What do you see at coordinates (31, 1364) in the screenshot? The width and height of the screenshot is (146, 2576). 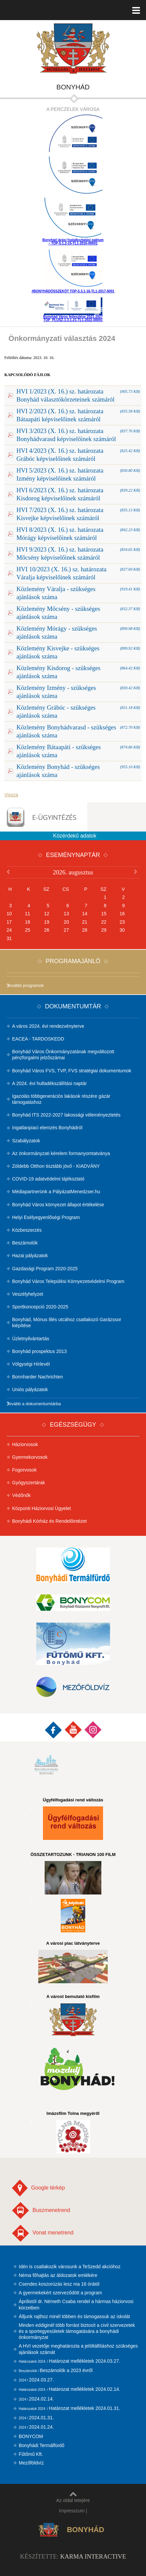 I see `Völgységi Hírlevél` at bounding box center [31, 1364].